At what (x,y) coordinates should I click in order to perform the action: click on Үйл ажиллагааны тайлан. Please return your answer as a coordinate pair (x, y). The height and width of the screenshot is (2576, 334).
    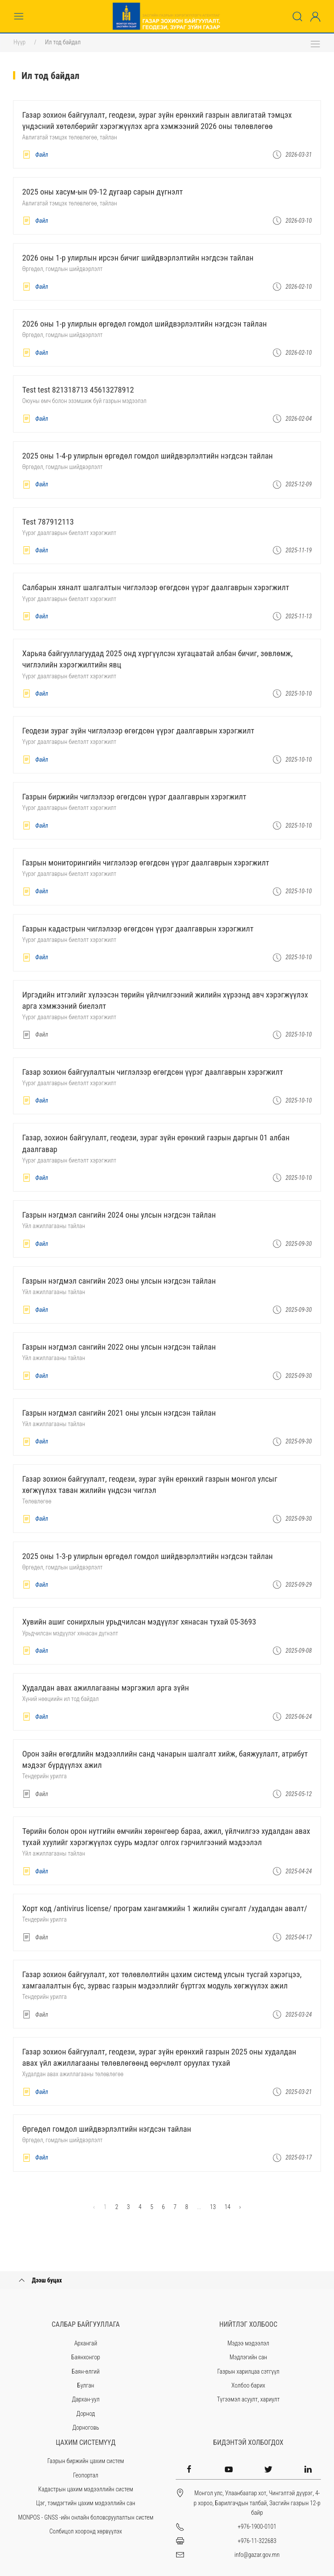
    Looking at the image, I should click on (53, 1225).